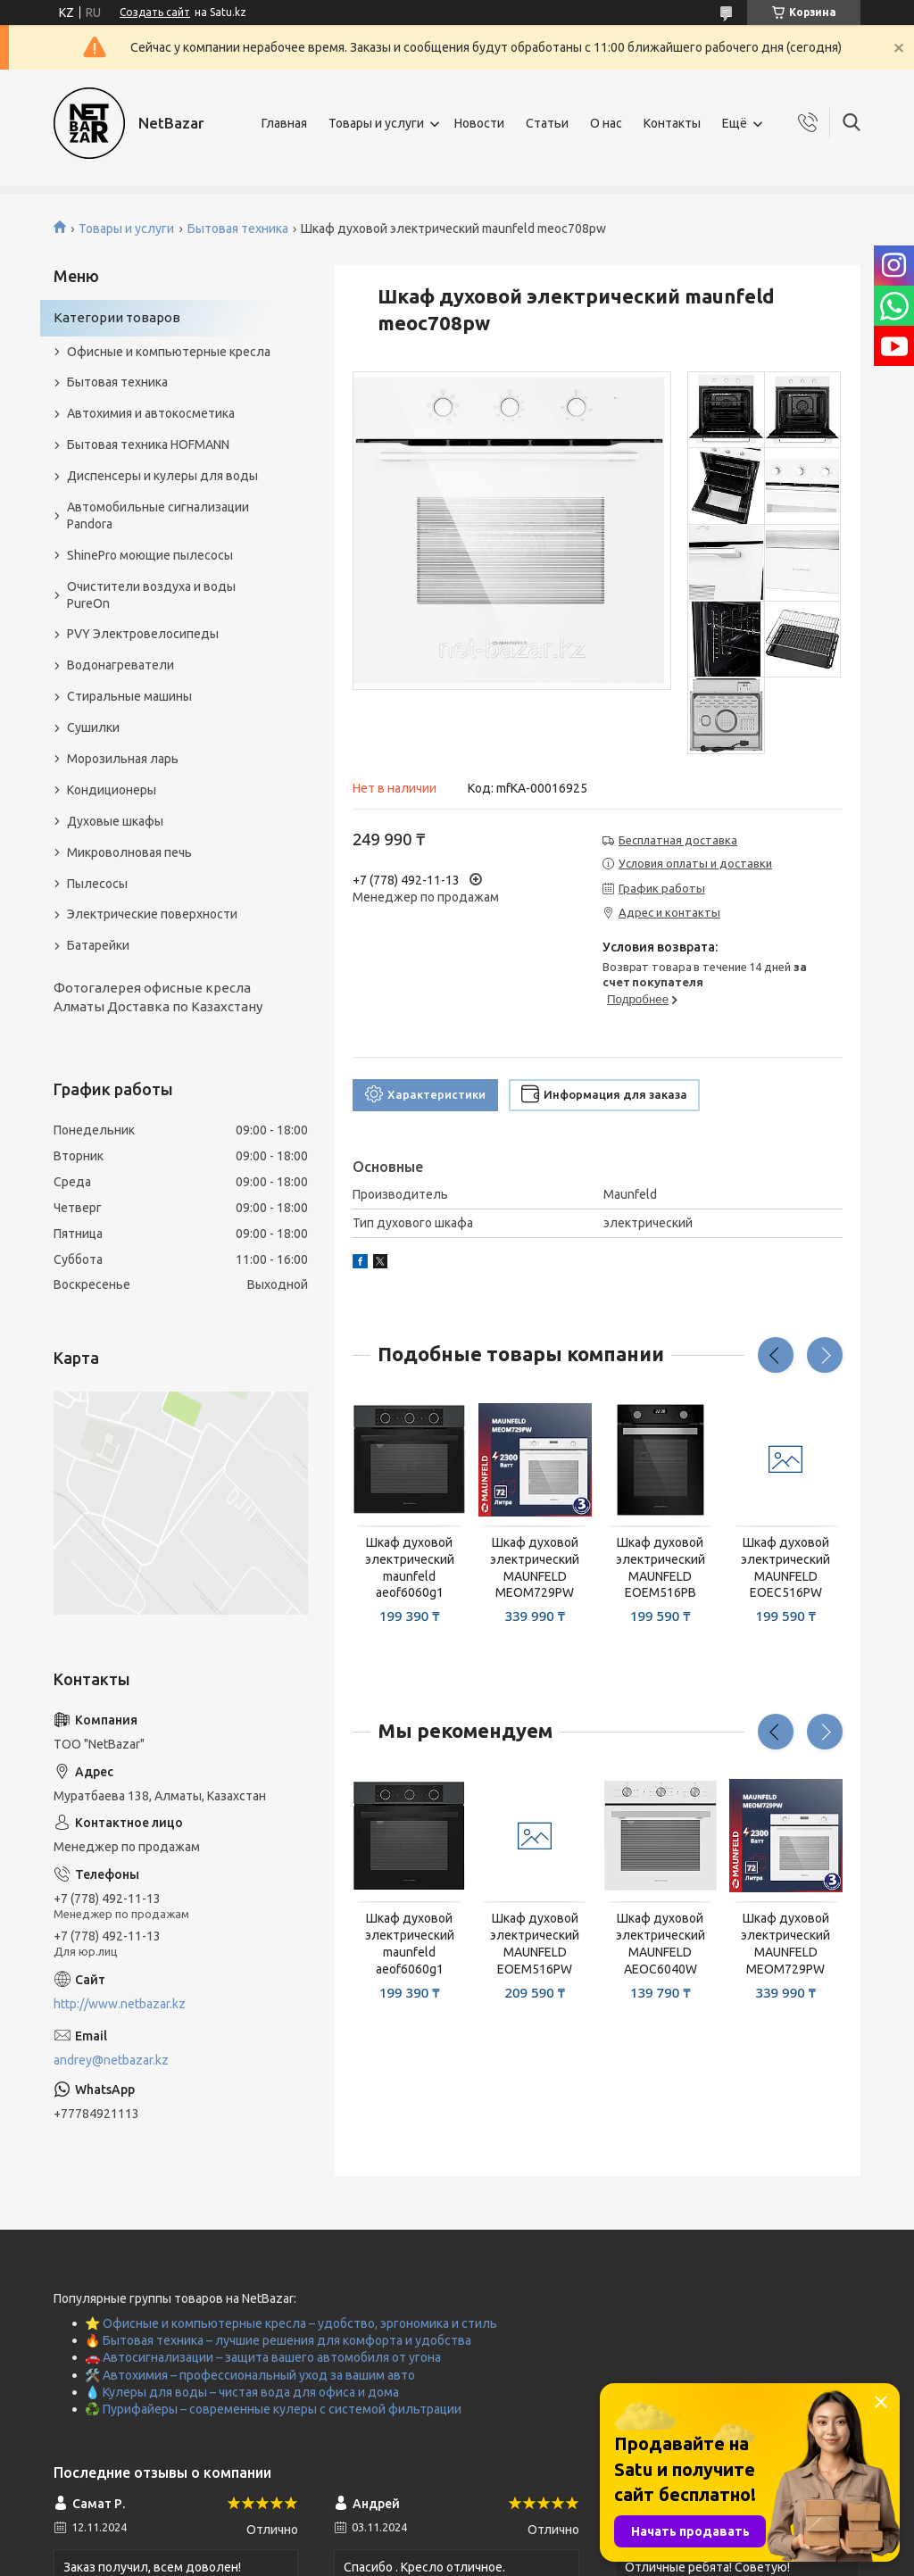 Image resolution: width=914 pixels, height=2576 pixels. Describe the element at coordinates (678, 840) in the screenshot. I see `Бесплатная доставка` at that location.